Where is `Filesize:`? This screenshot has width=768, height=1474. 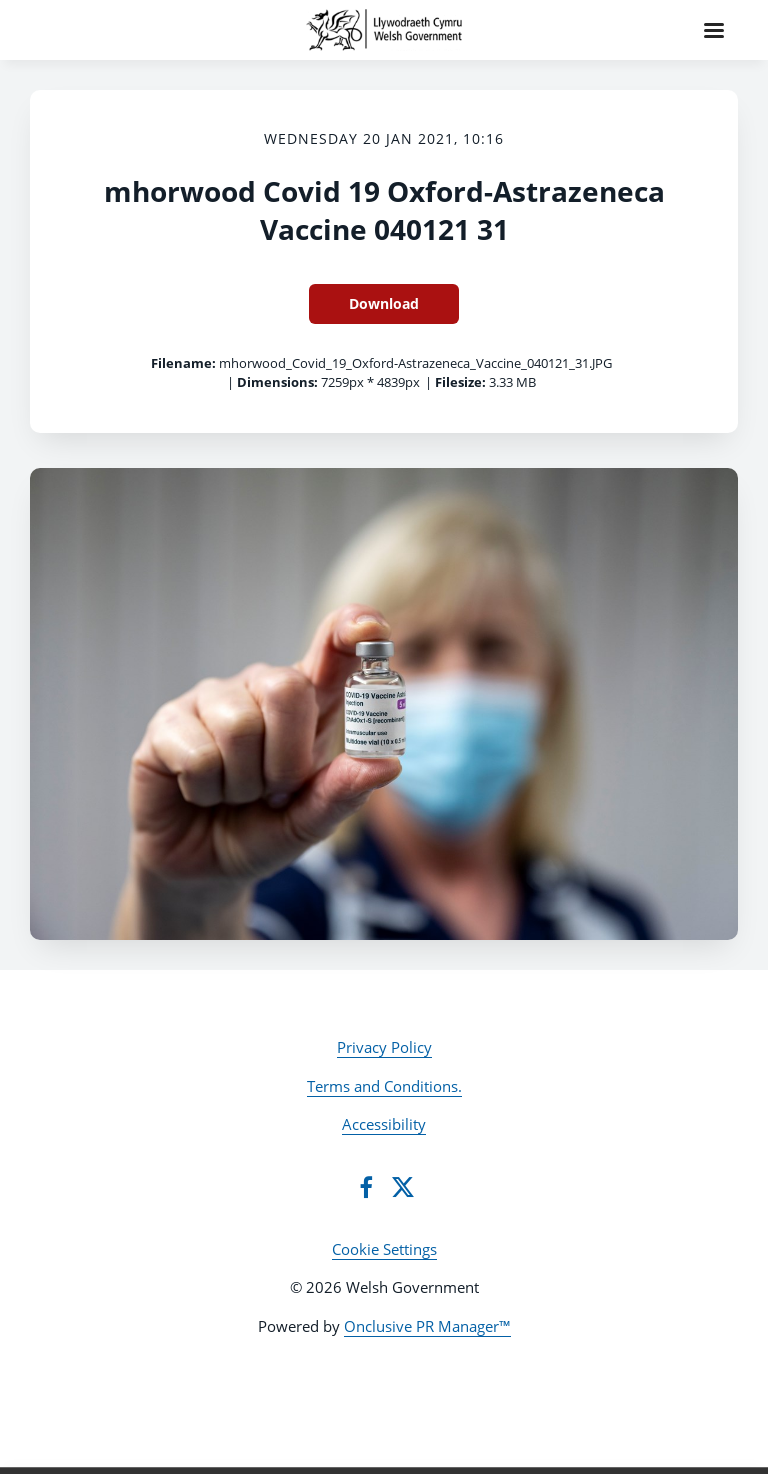
Filesize: is located at coordinates (460, 382).